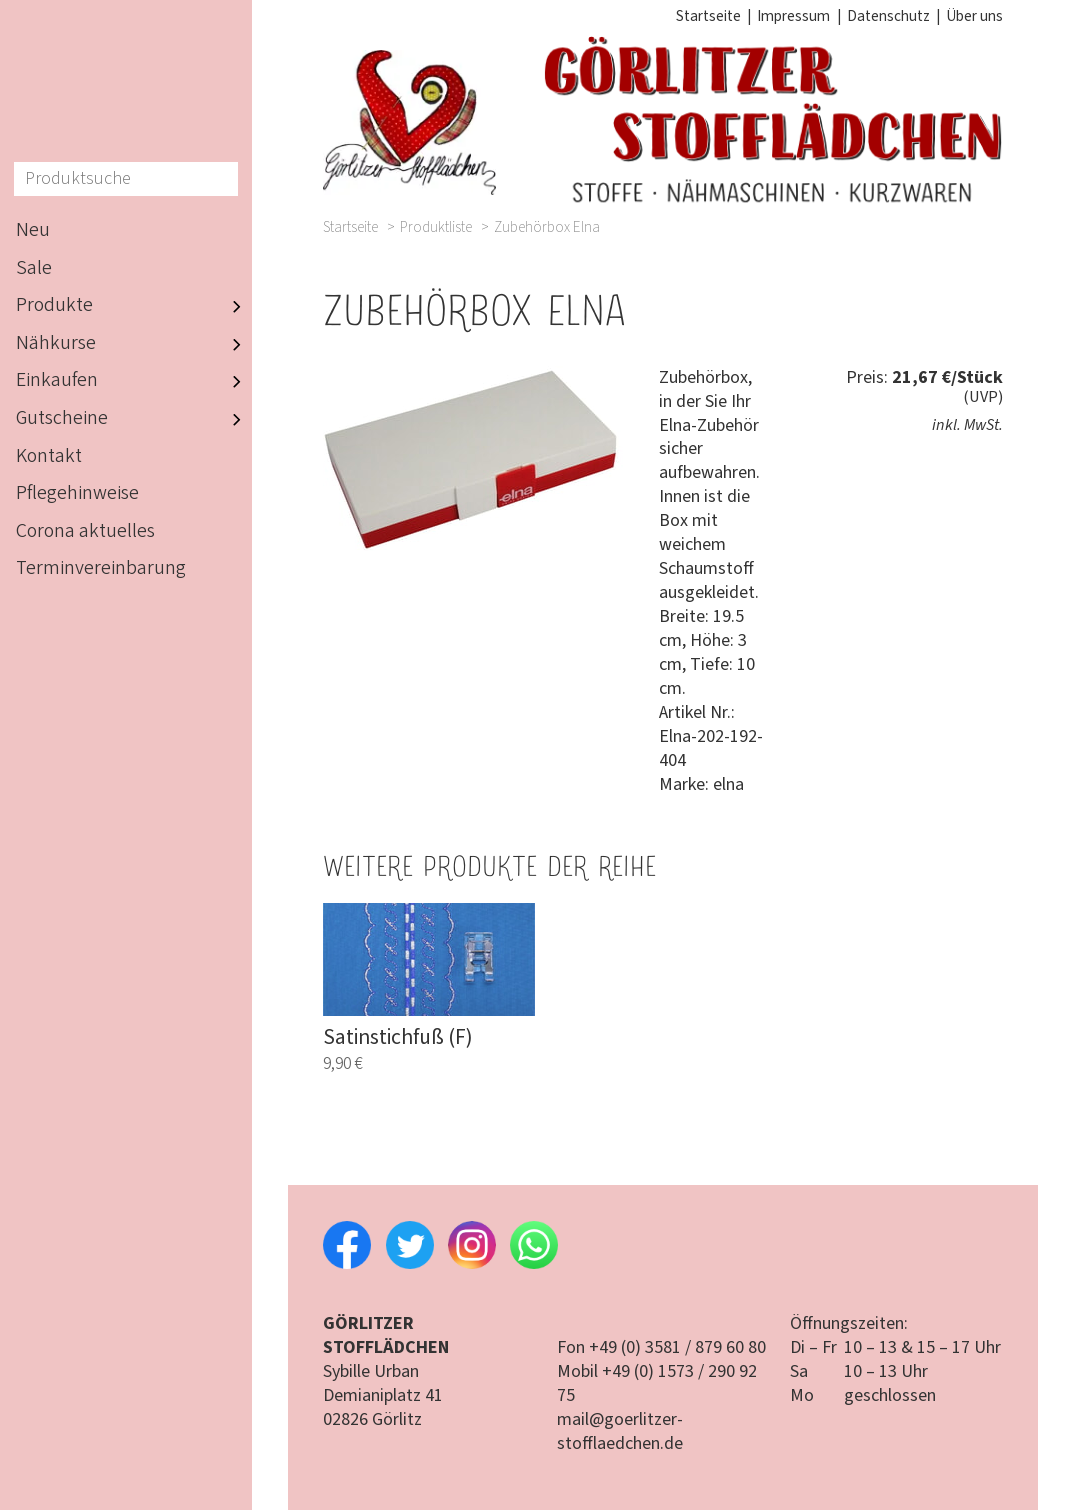 The height and width of the screenshot is (1510, 1074). Describe the element at coordinates (77, 493) in the screenshot. I see `Pflegehinweise` at that location.